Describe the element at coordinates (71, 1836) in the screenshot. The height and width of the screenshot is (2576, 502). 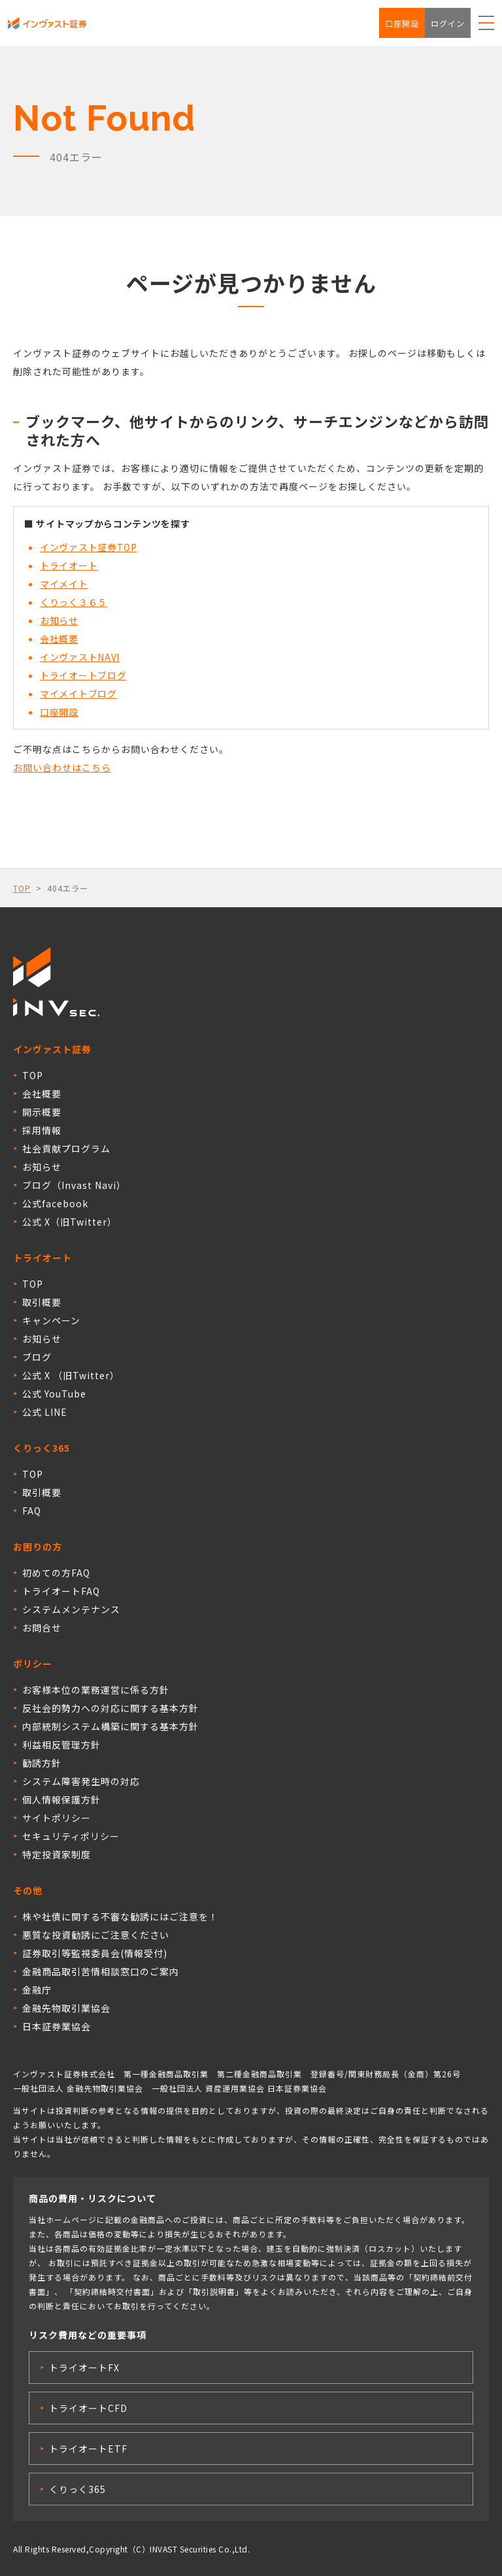
I see `セキュリティポリシー` at that location.